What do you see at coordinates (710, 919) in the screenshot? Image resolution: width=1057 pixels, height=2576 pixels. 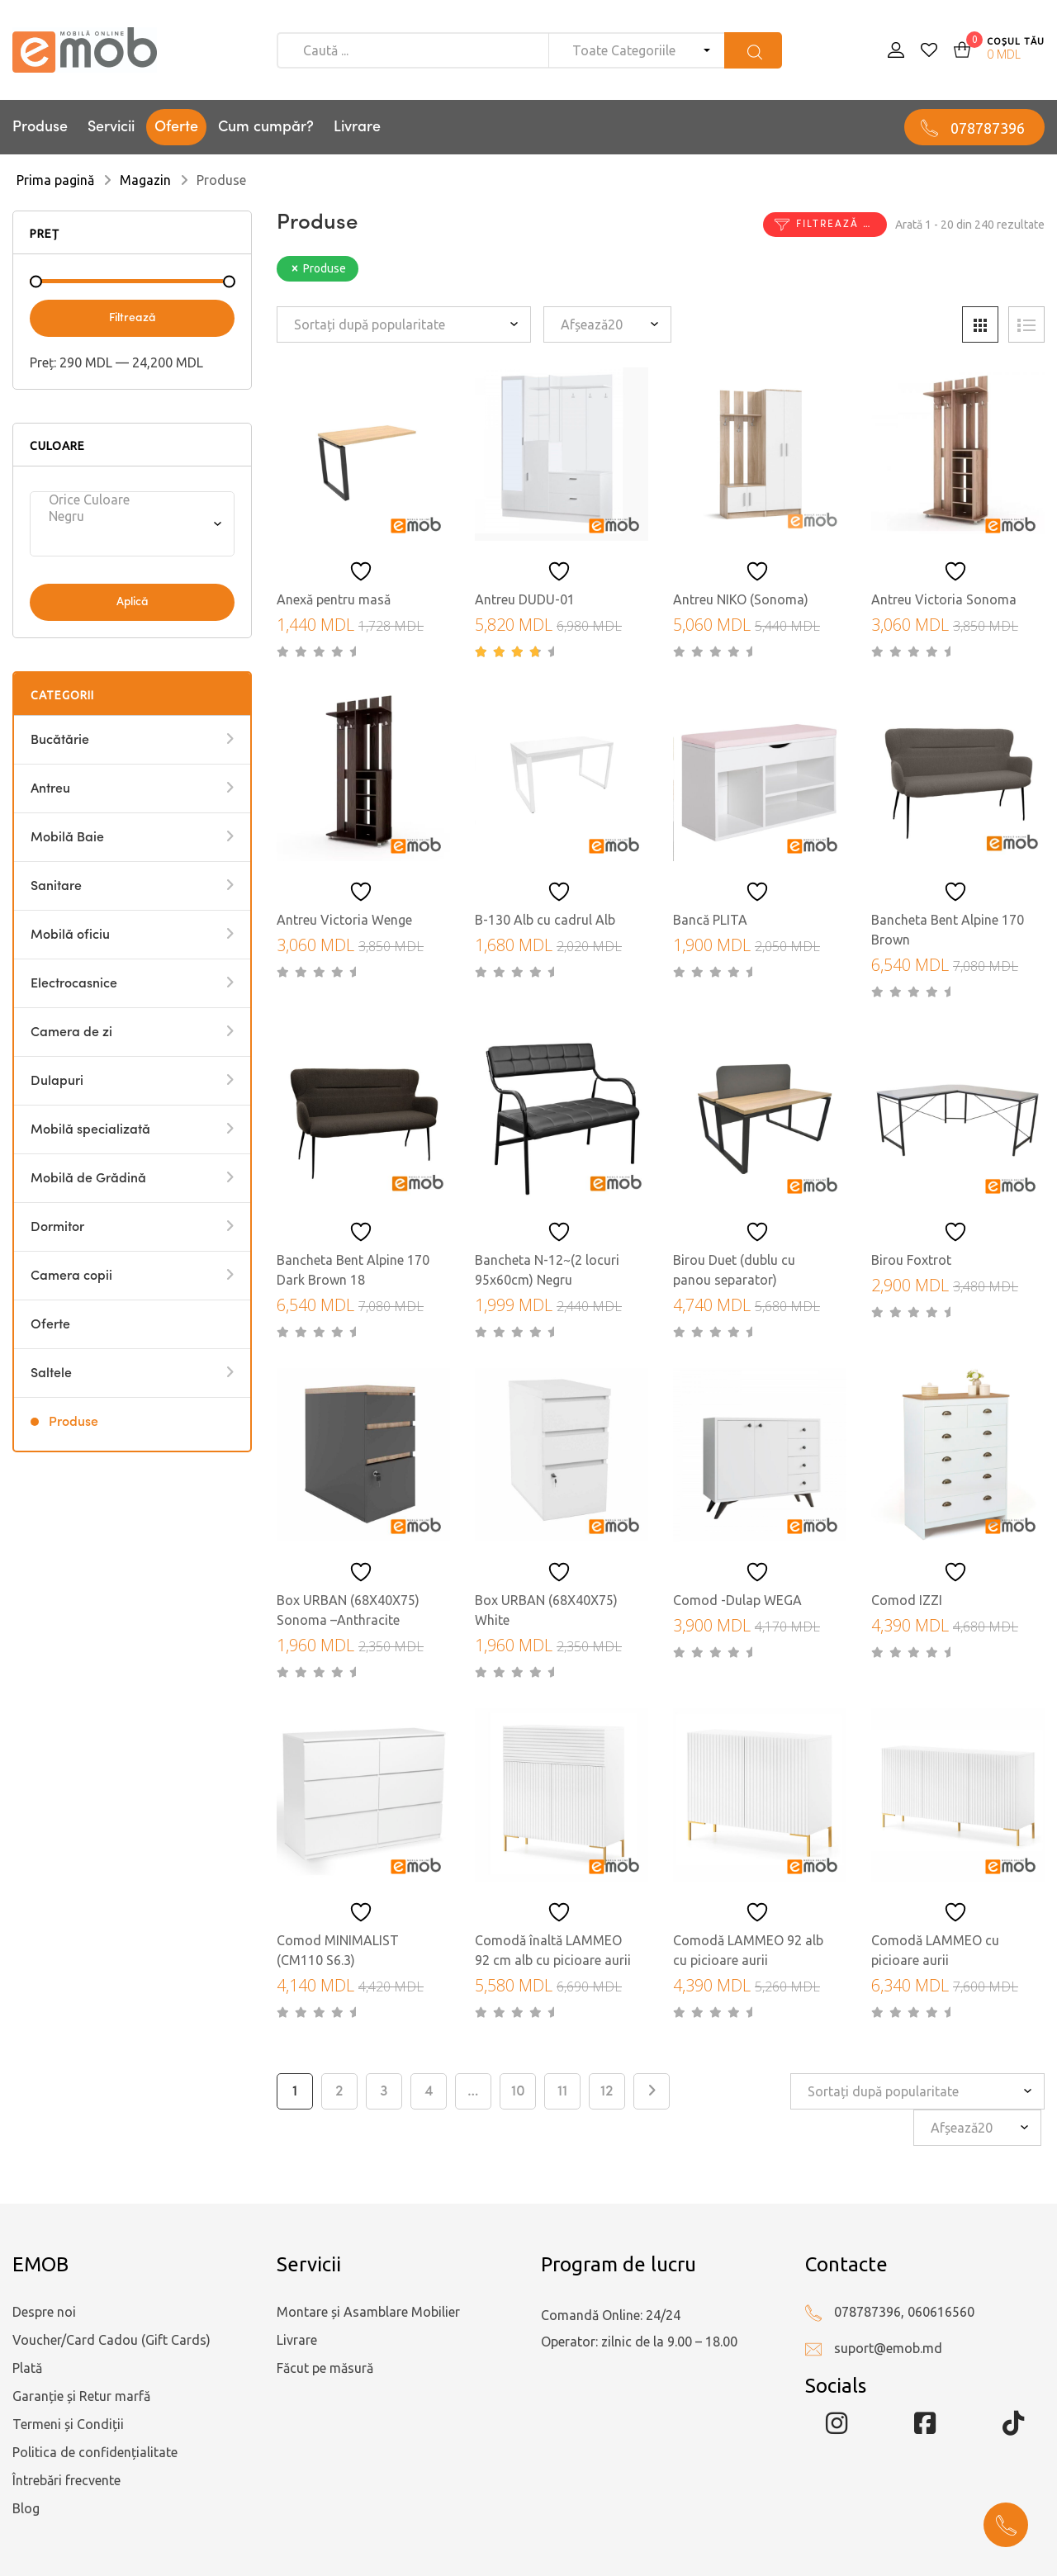 I see `Bancă PLITA` at bounding box center [710, 919].